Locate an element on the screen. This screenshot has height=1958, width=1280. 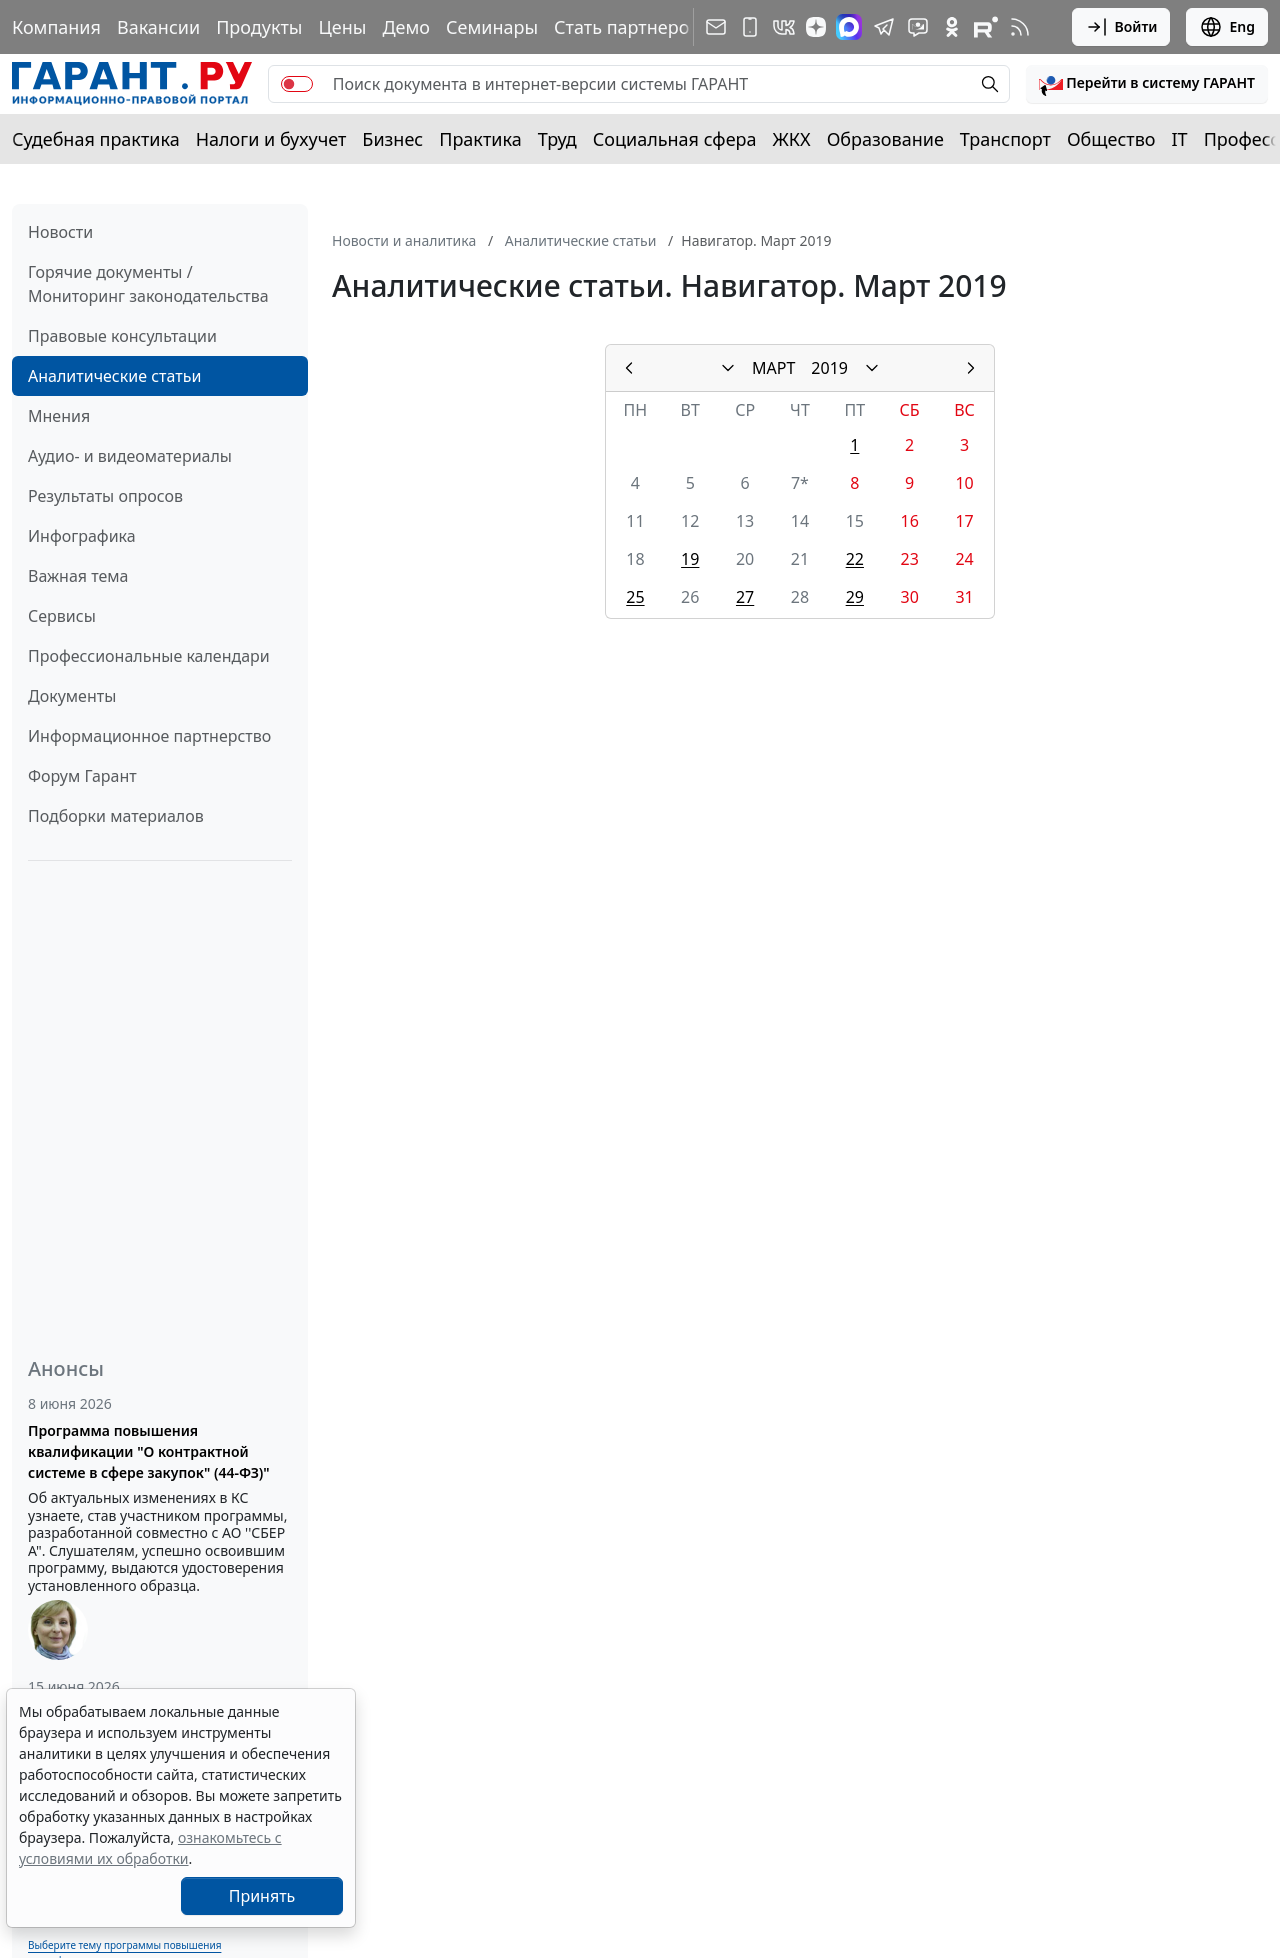
27 is located at coordinates (745, 597).